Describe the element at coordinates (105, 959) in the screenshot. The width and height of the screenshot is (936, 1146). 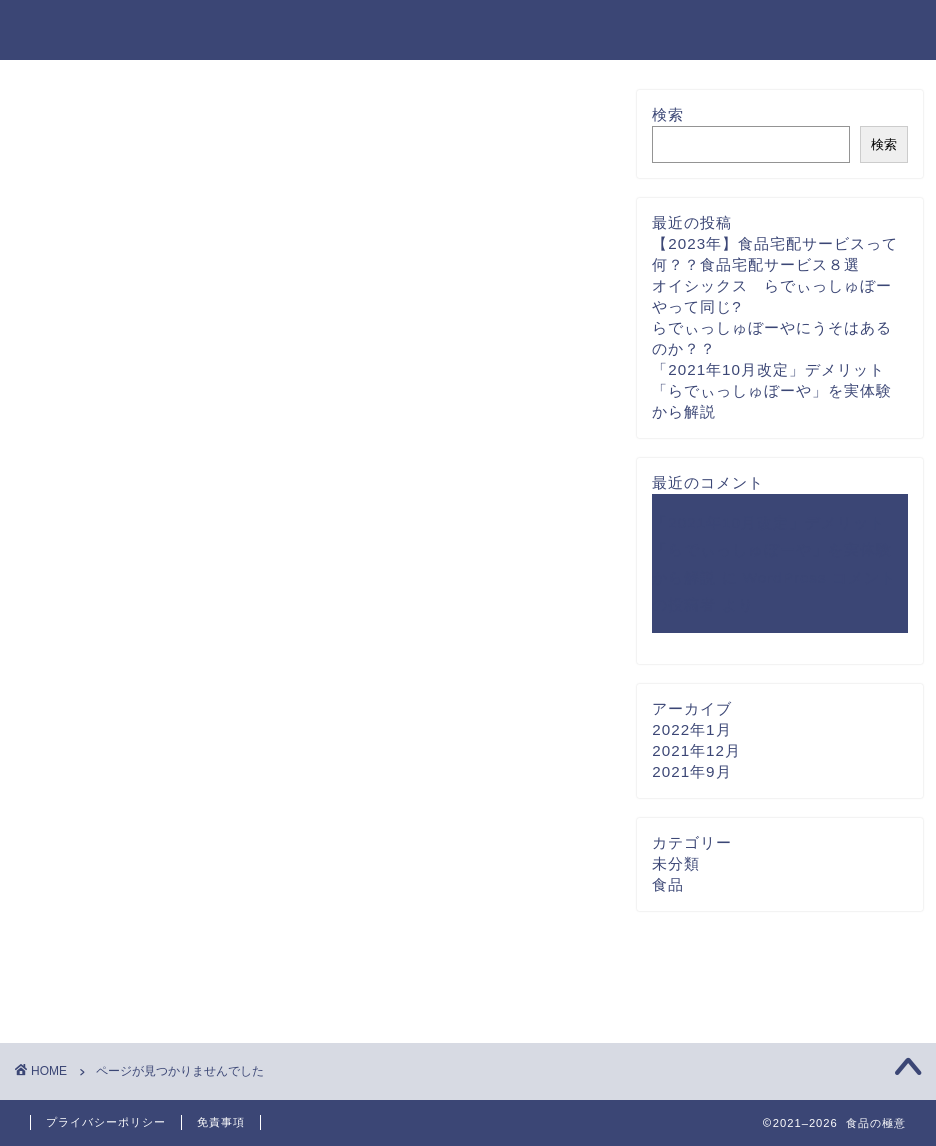
I see `未分類` at that location.